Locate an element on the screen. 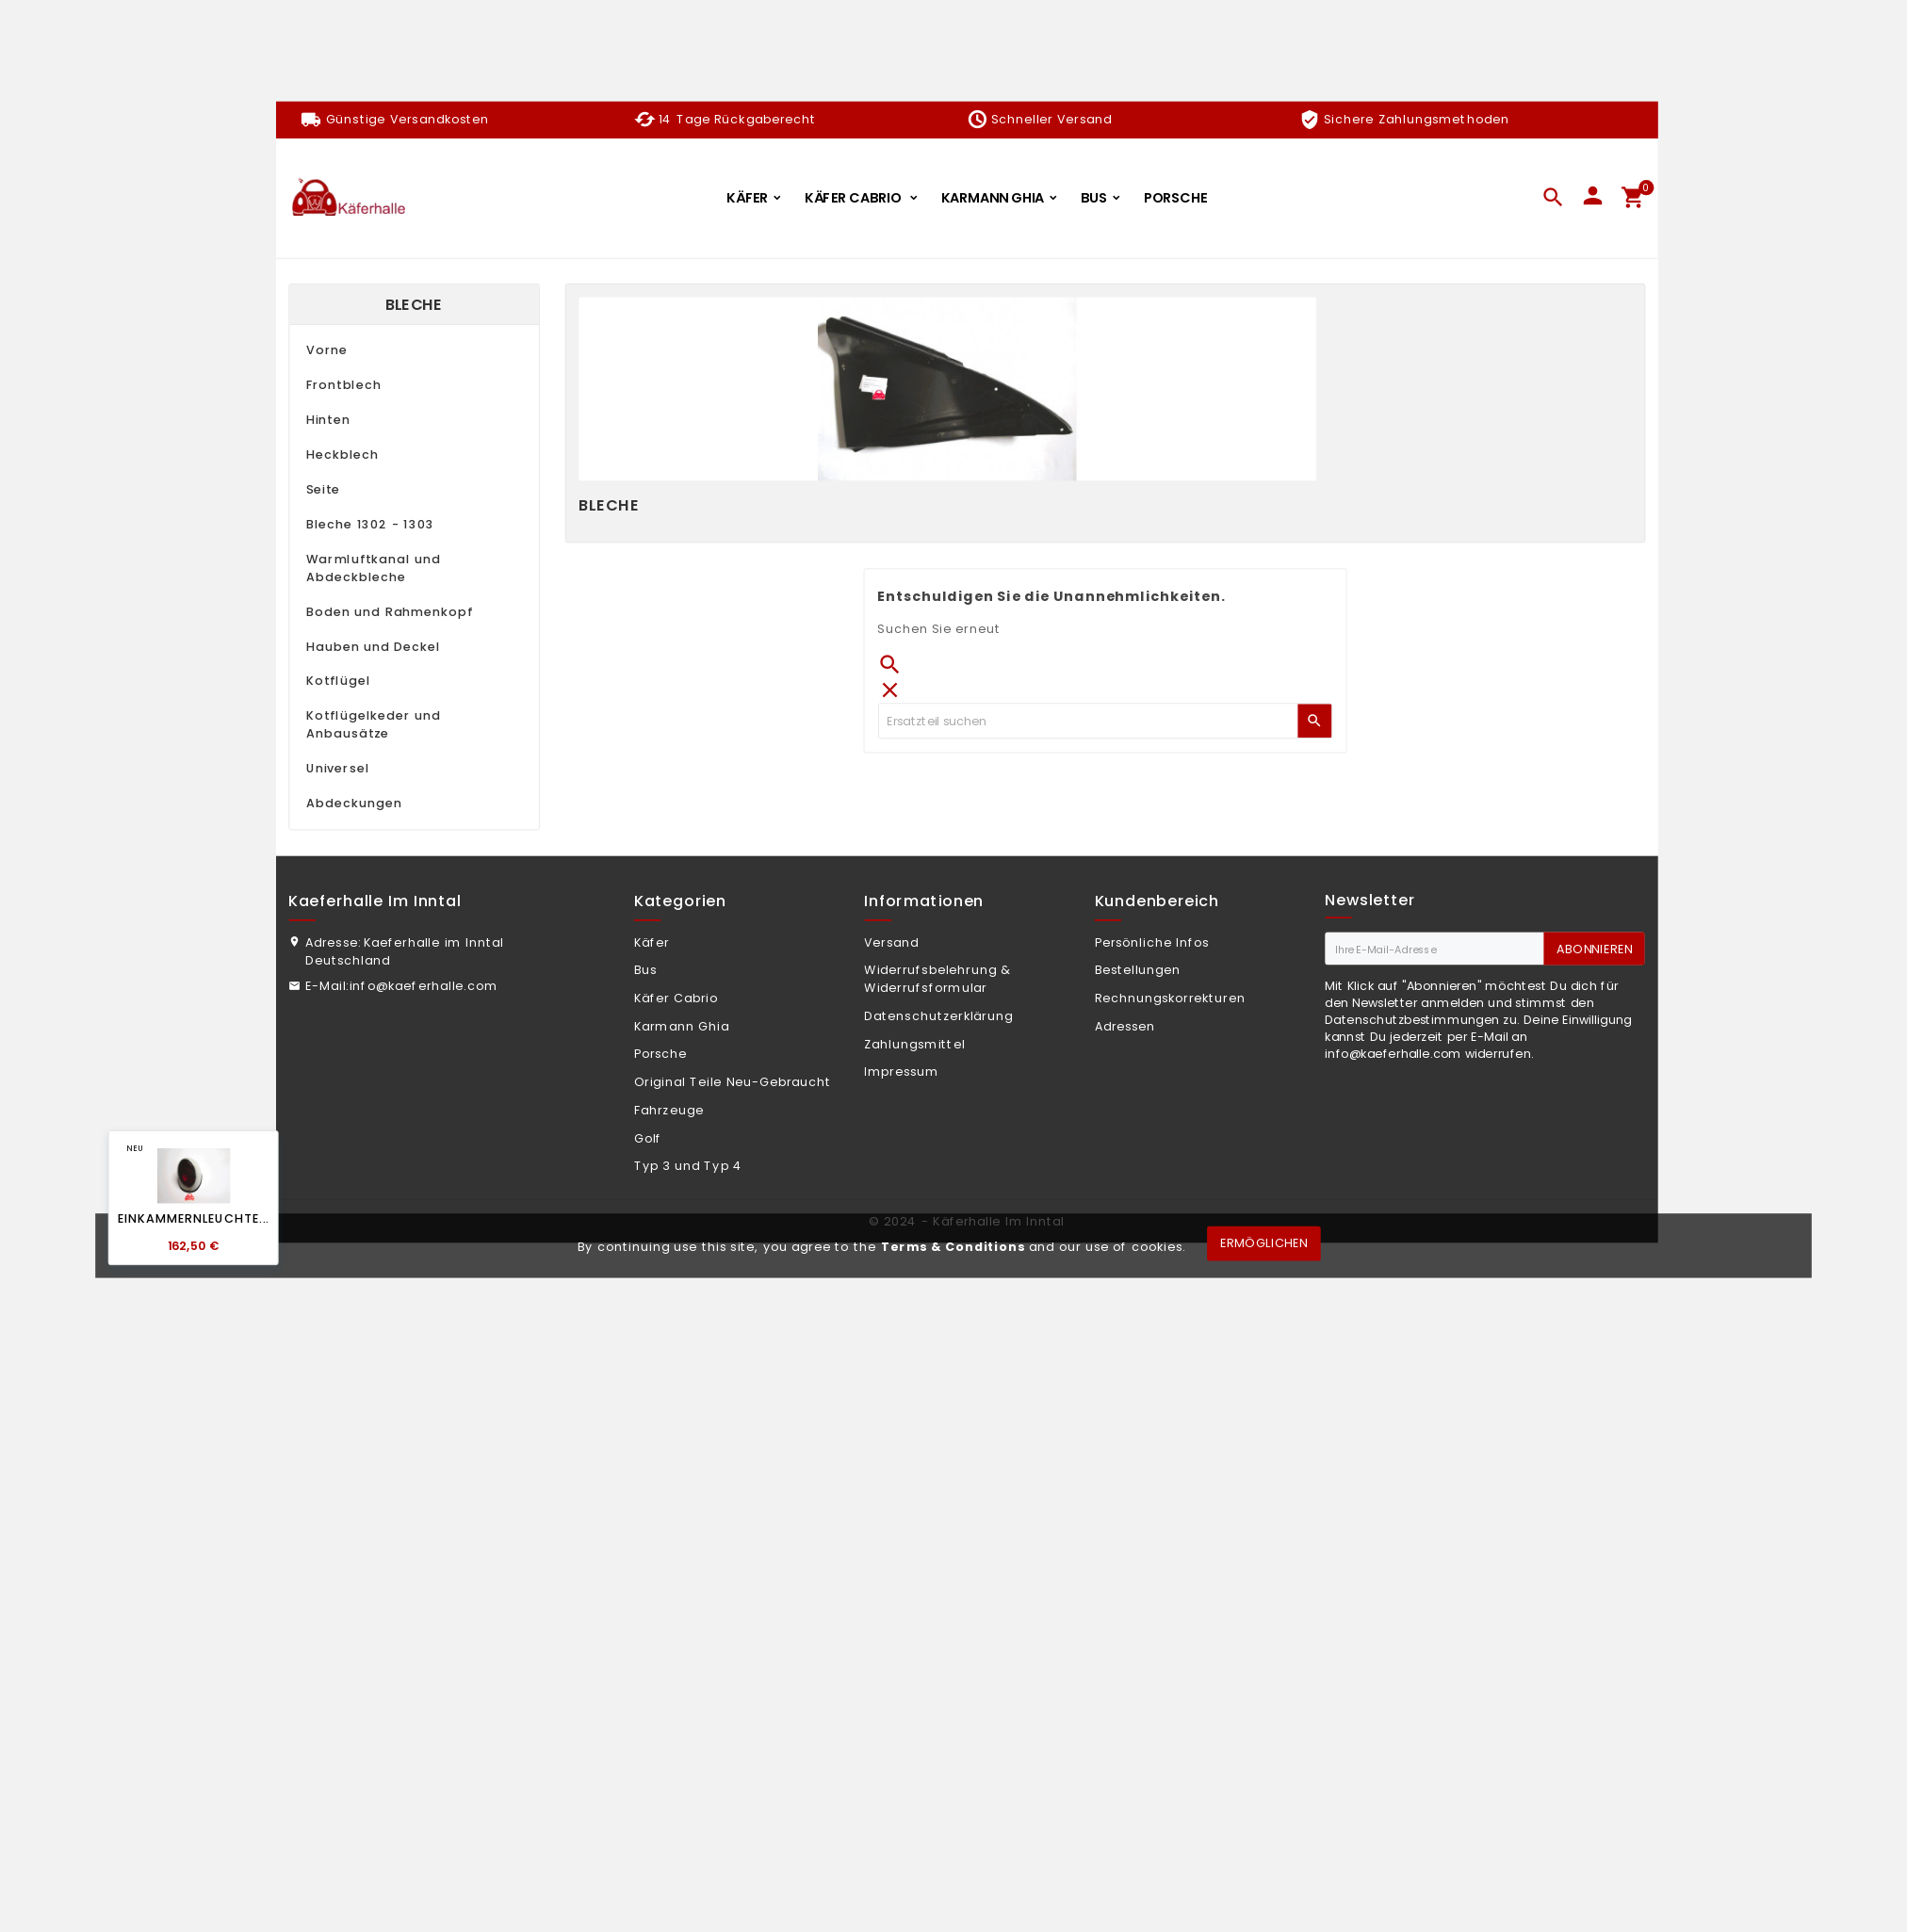 The height and width of the screenshot is (1932, 1907). Rechnungskorrekturen is located at coordinates (1170, 998).